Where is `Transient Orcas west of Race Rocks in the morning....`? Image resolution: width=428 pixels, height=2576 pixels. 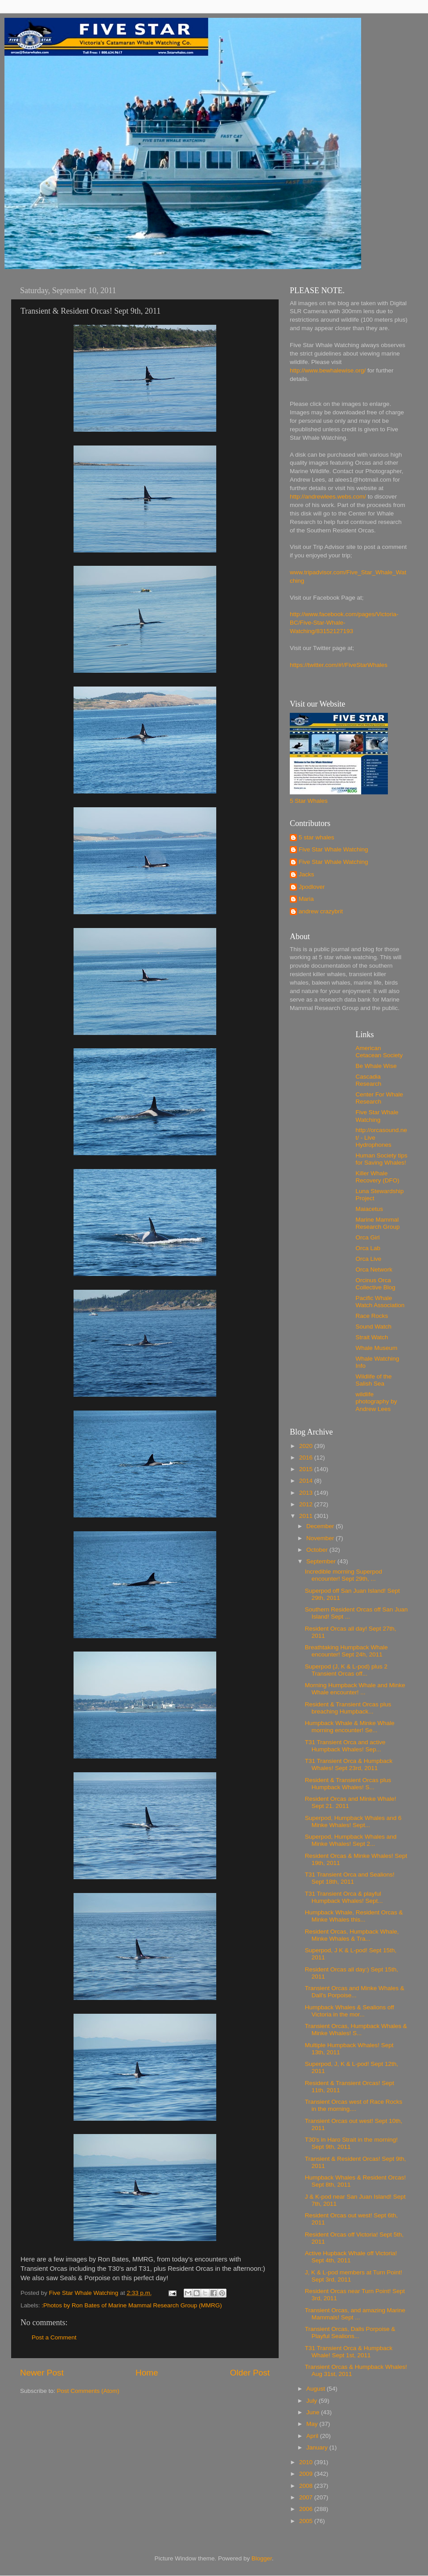
Transient Orcas west of Race Rocks in the morning.... is located at coordinates (354, 2105).